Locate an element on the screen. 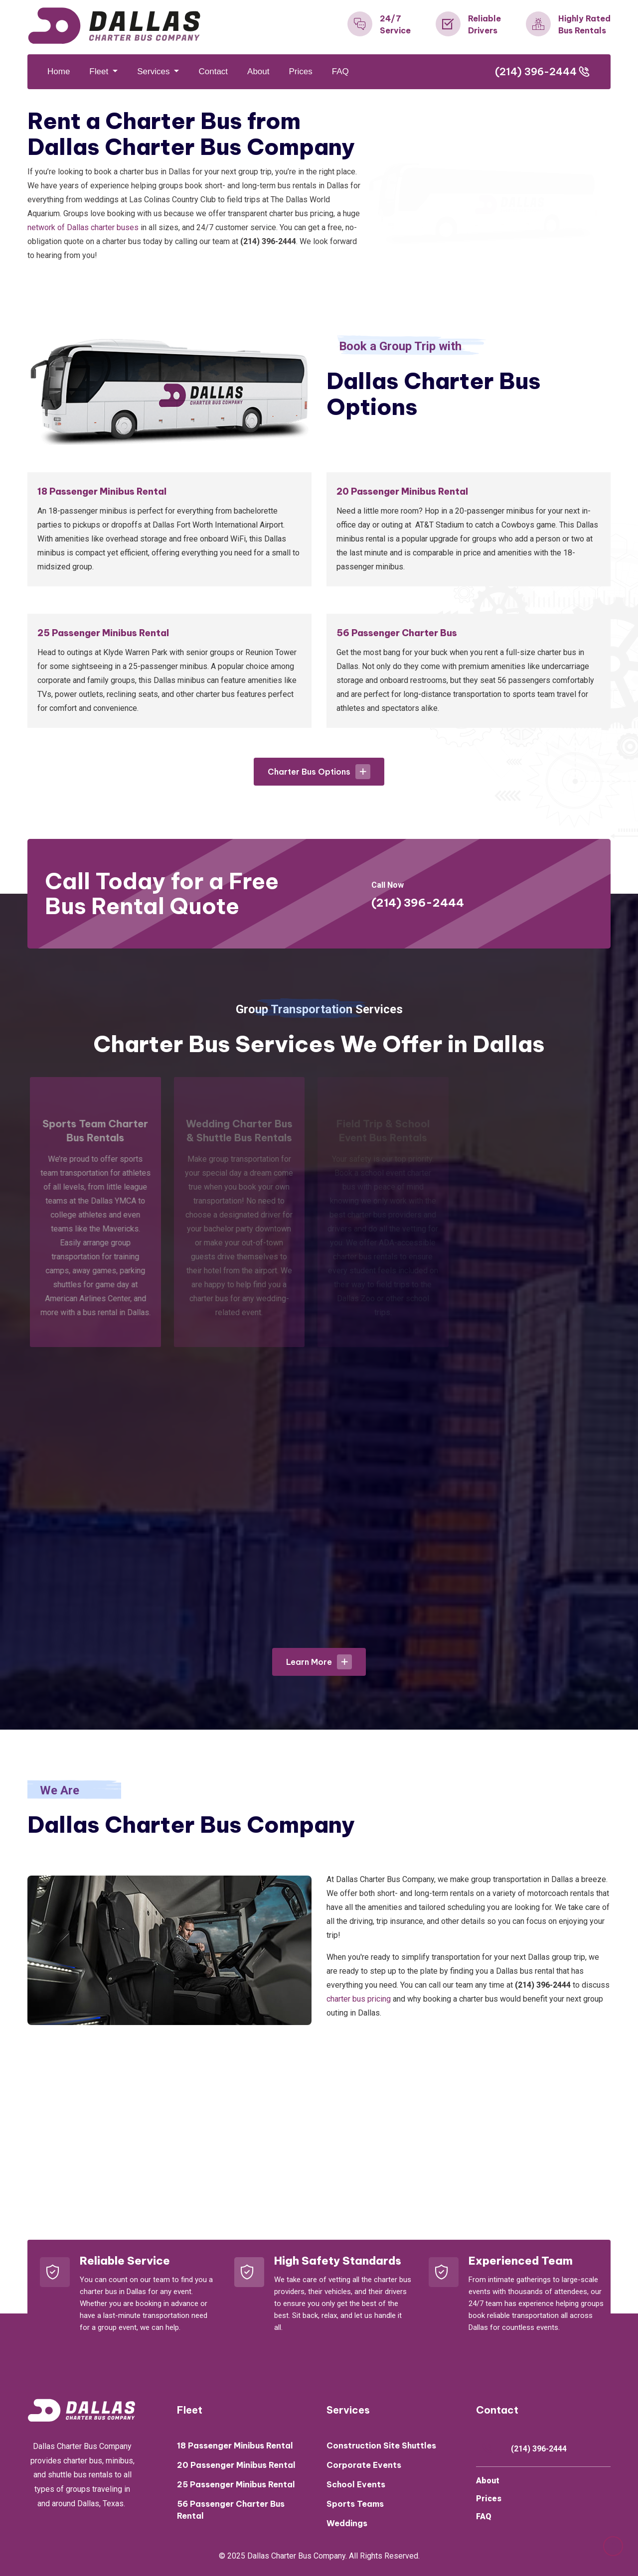  18 Passenger Minibus Rental is located at coordinates (101, 491).